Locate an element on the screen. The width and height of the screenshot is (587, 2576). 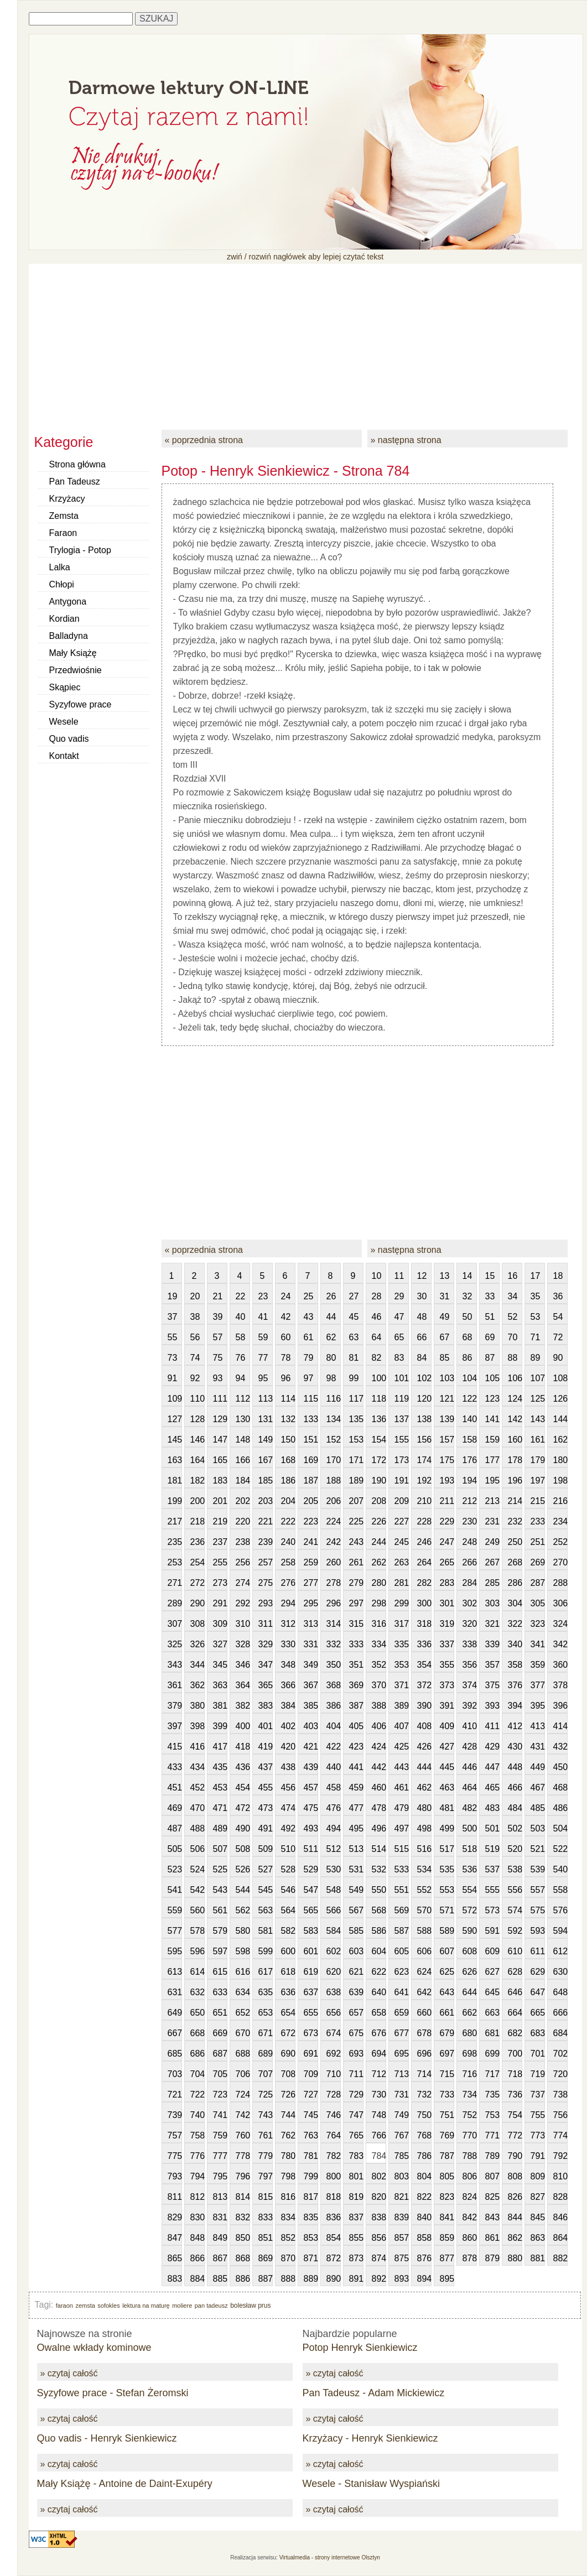
117 is located at coordinates (356, 1398).